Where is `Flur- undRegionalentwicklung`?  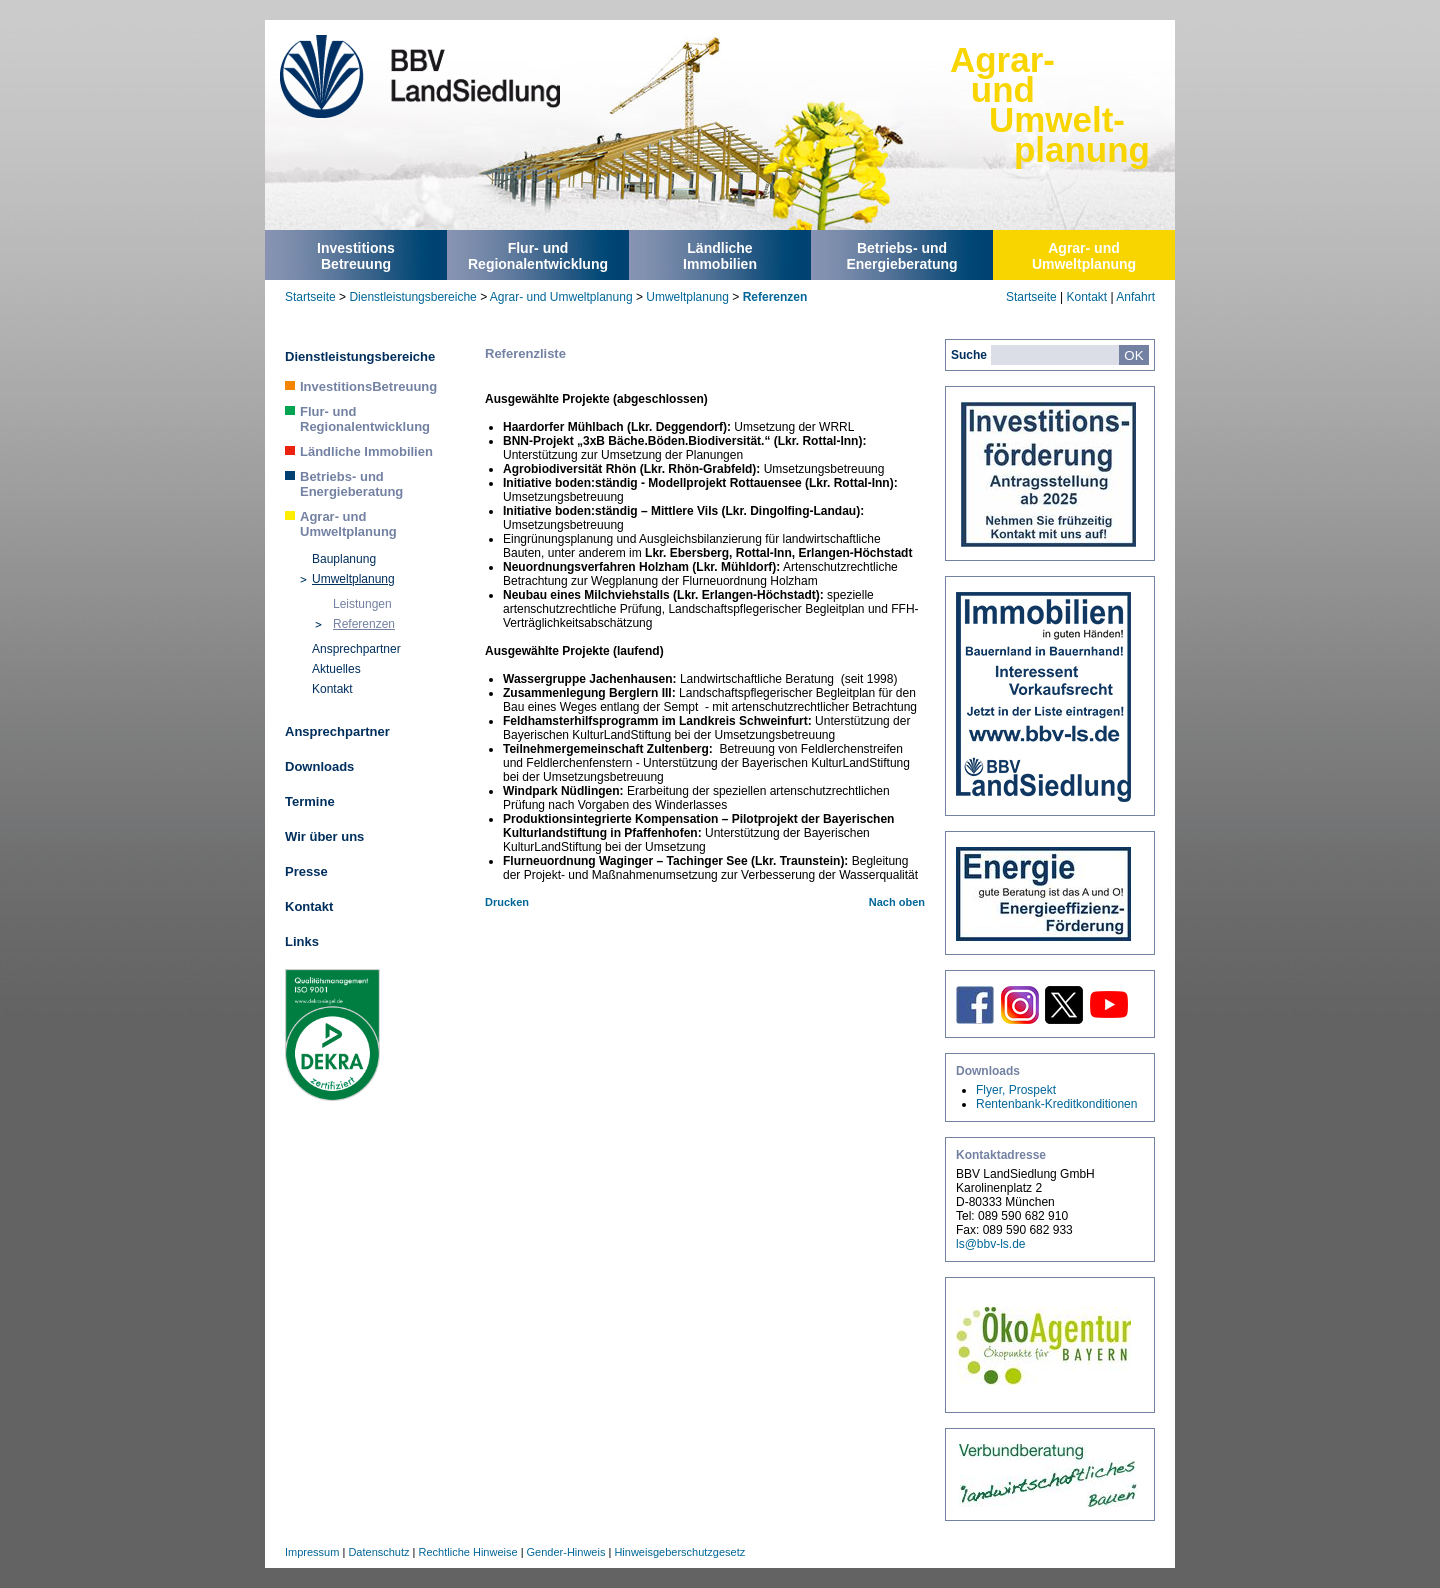 Flur- undRegionalentwicklung is located at coordinates (538, 256).